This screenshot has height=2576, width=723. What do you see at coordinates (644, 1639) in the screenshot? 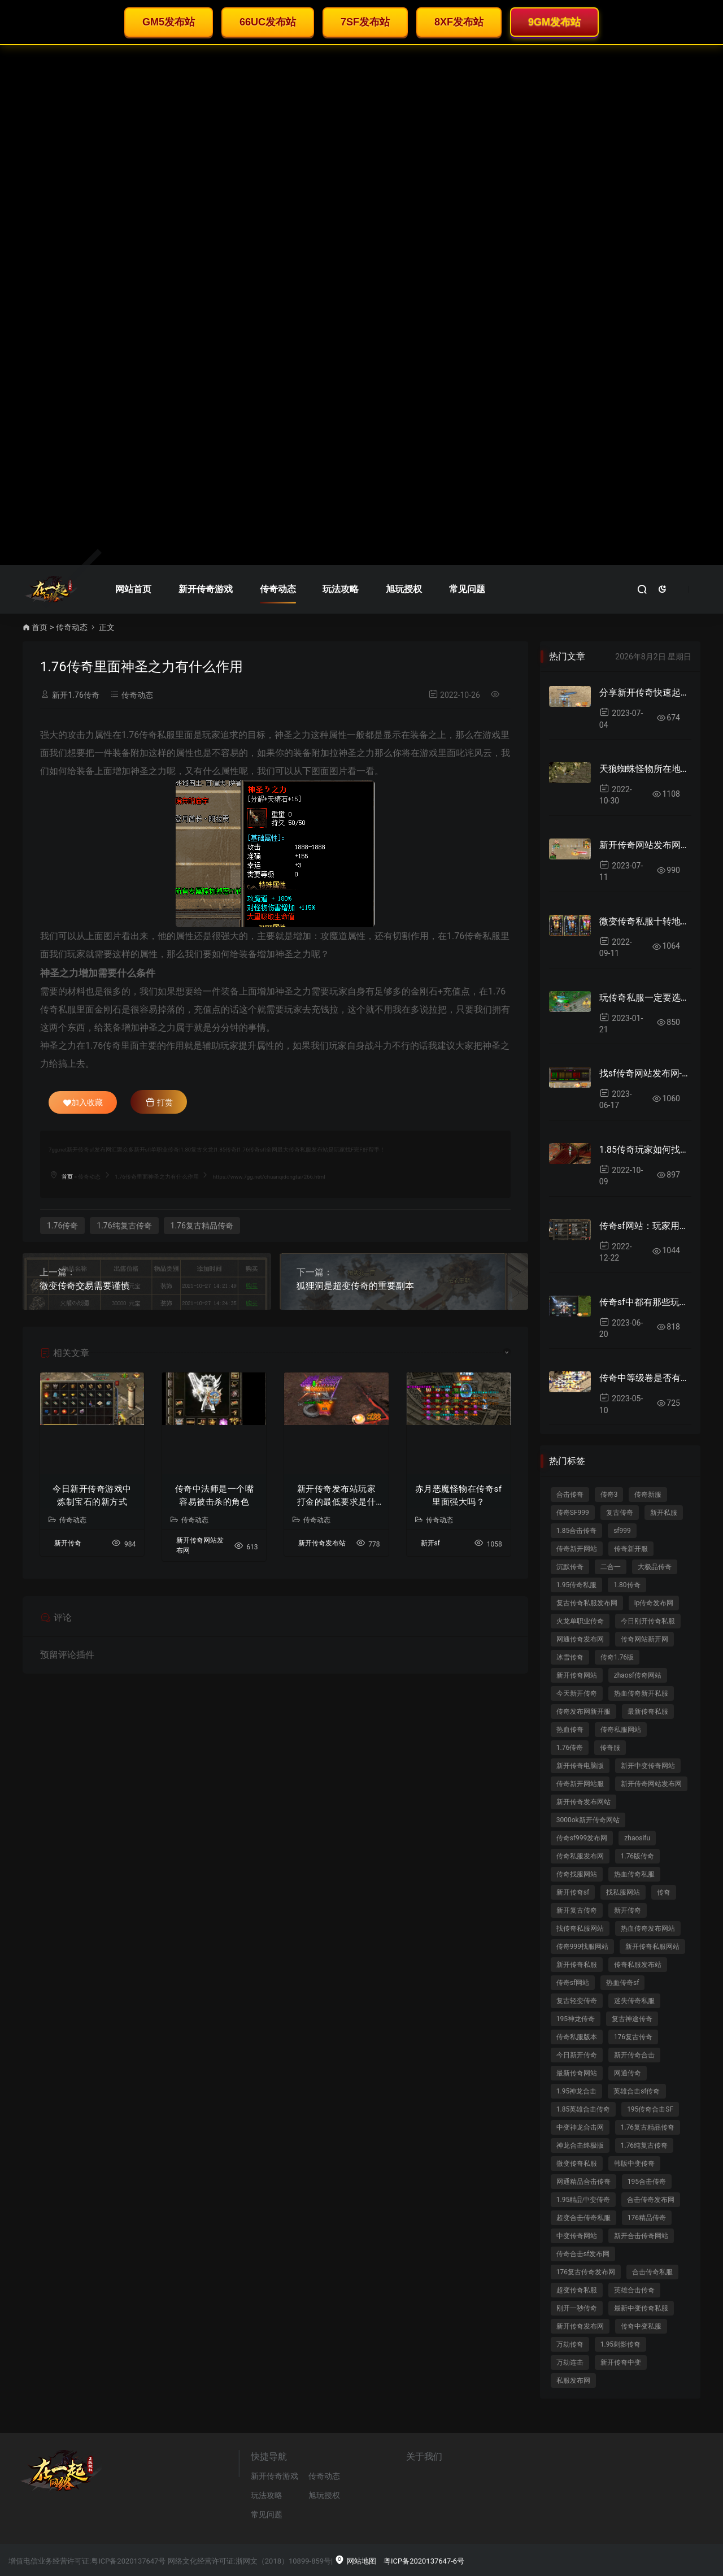
I see `传奇网站新开网` at bounding box center [644, 1639].